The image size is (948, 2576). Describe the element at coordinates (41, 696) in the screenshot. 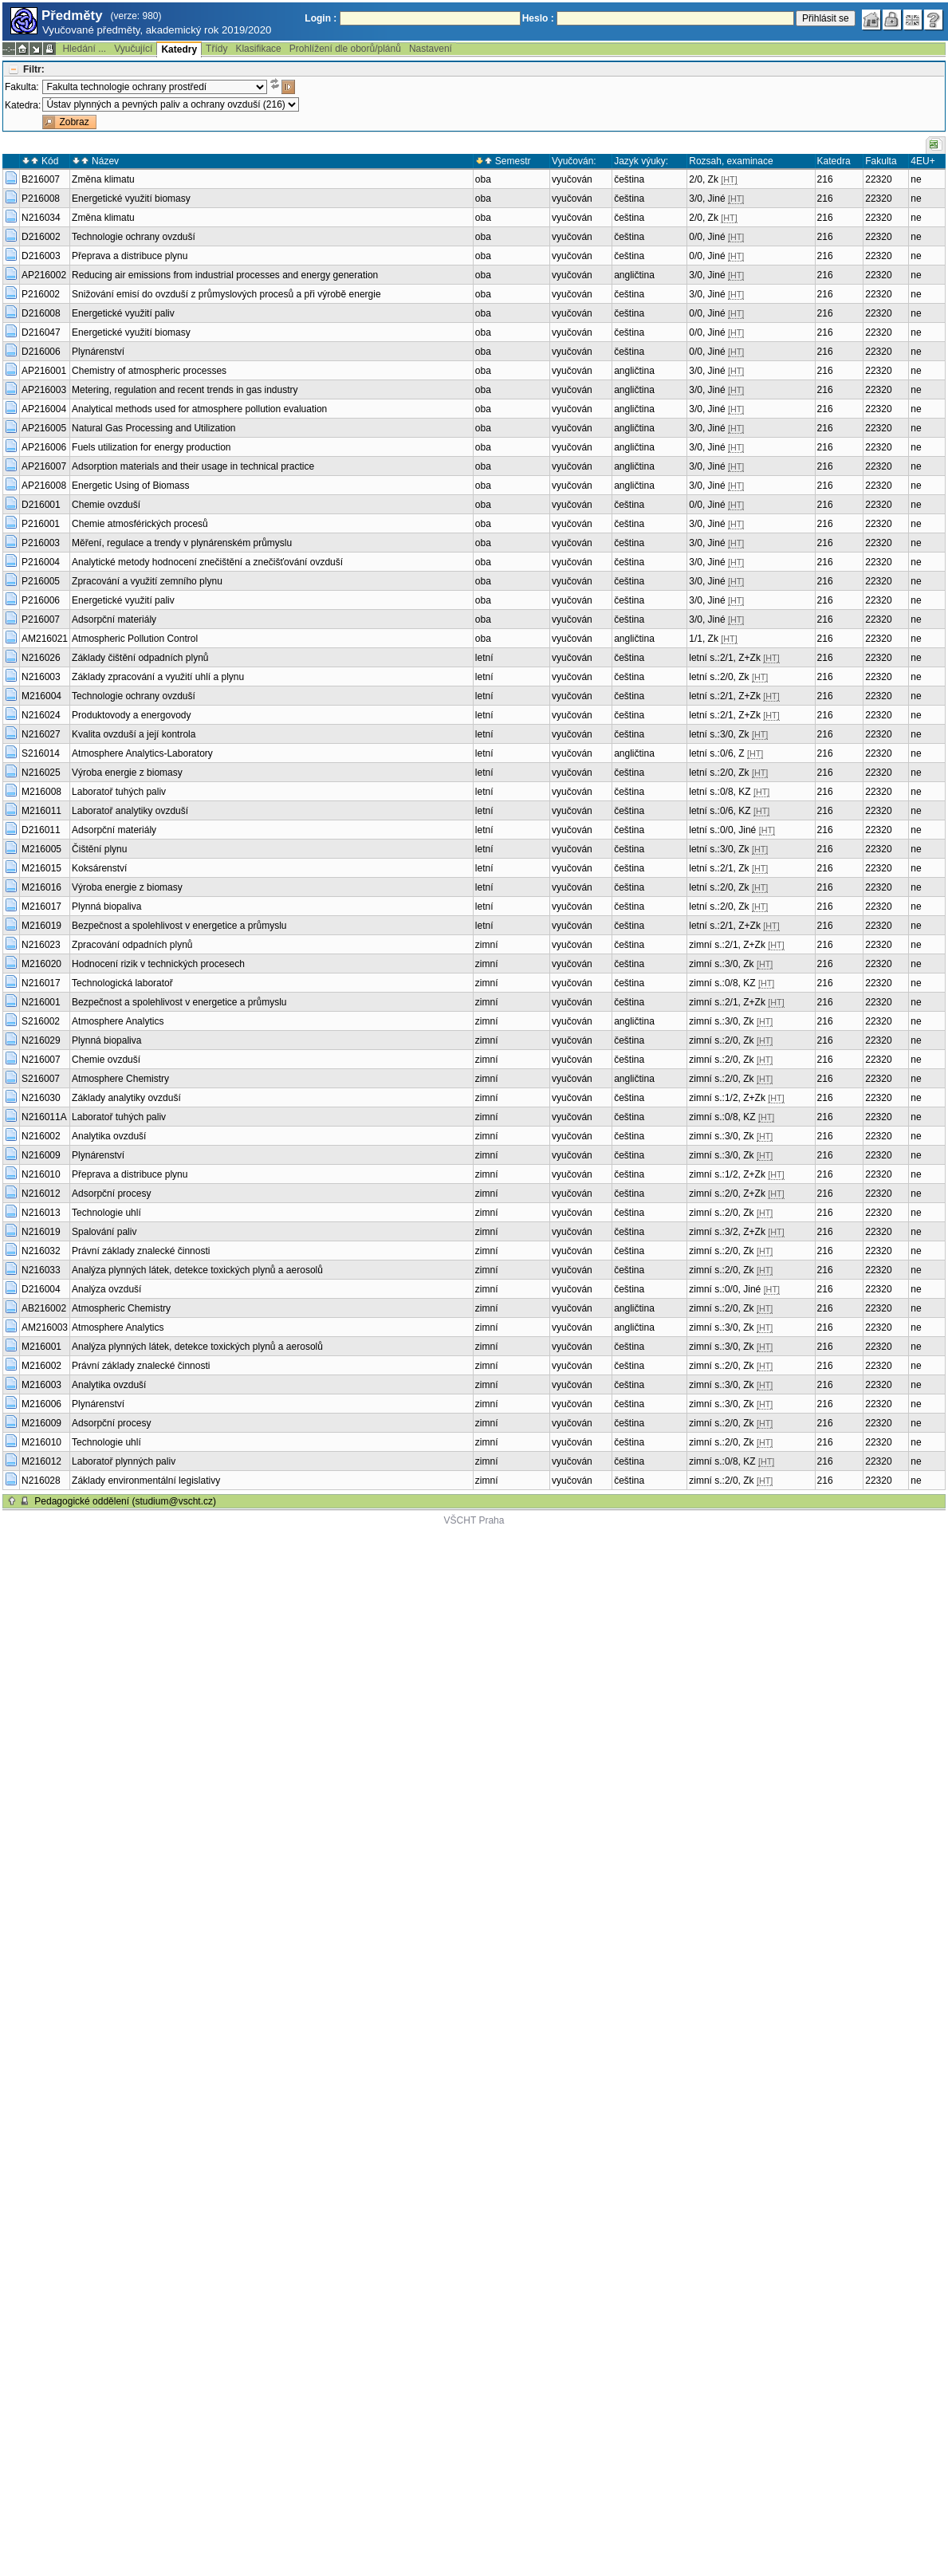

I see `M216004` at that location.